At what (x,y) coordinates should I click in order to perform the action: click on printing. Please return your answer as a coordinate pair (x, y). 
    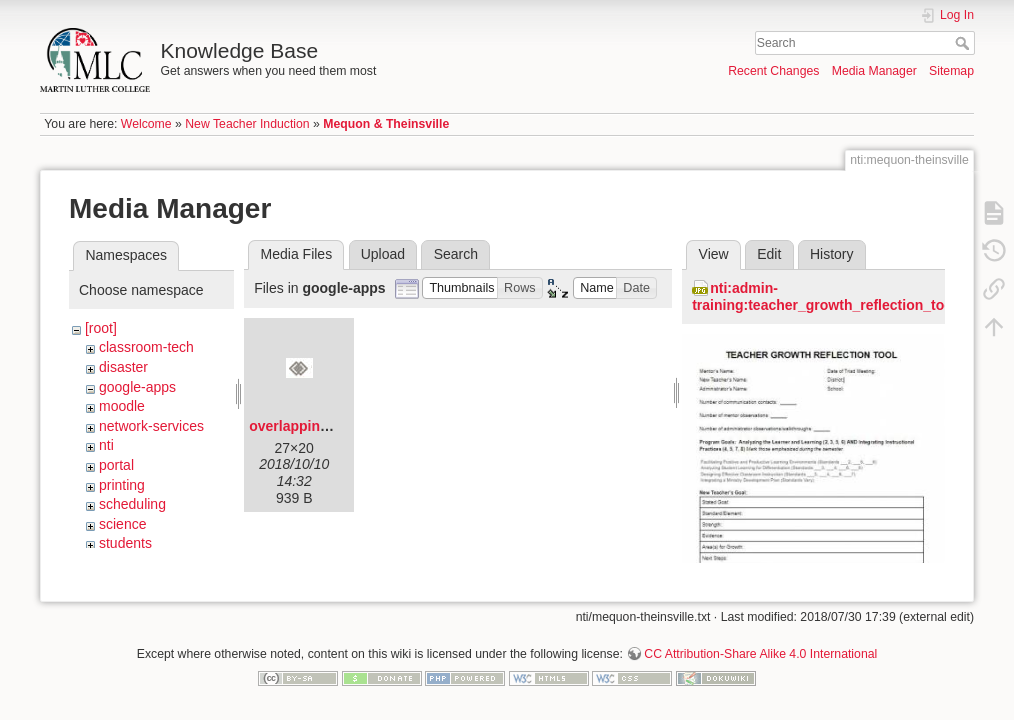
    Looking at the image, I should click on (122, 485).